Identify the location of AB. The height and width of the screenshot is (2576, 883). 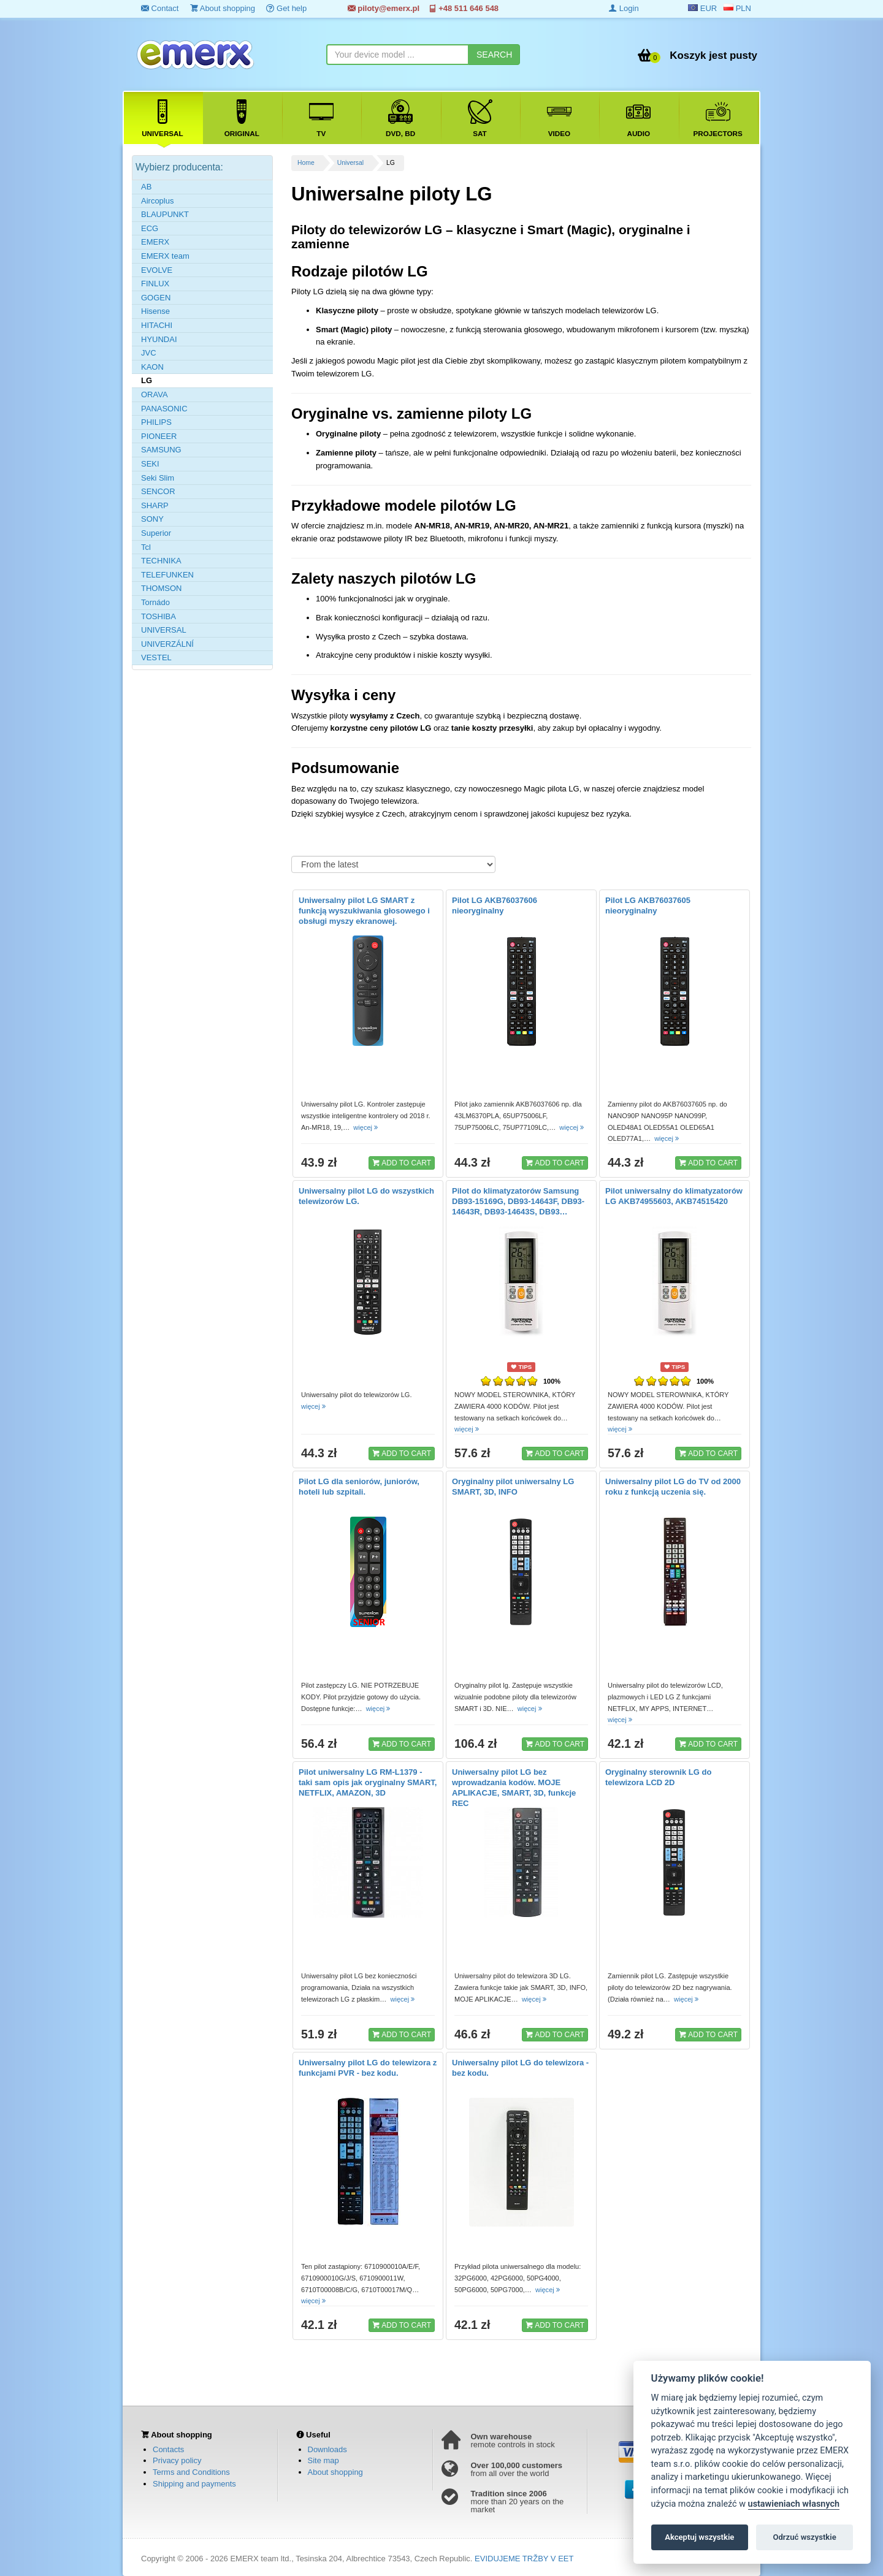
(146, 186).